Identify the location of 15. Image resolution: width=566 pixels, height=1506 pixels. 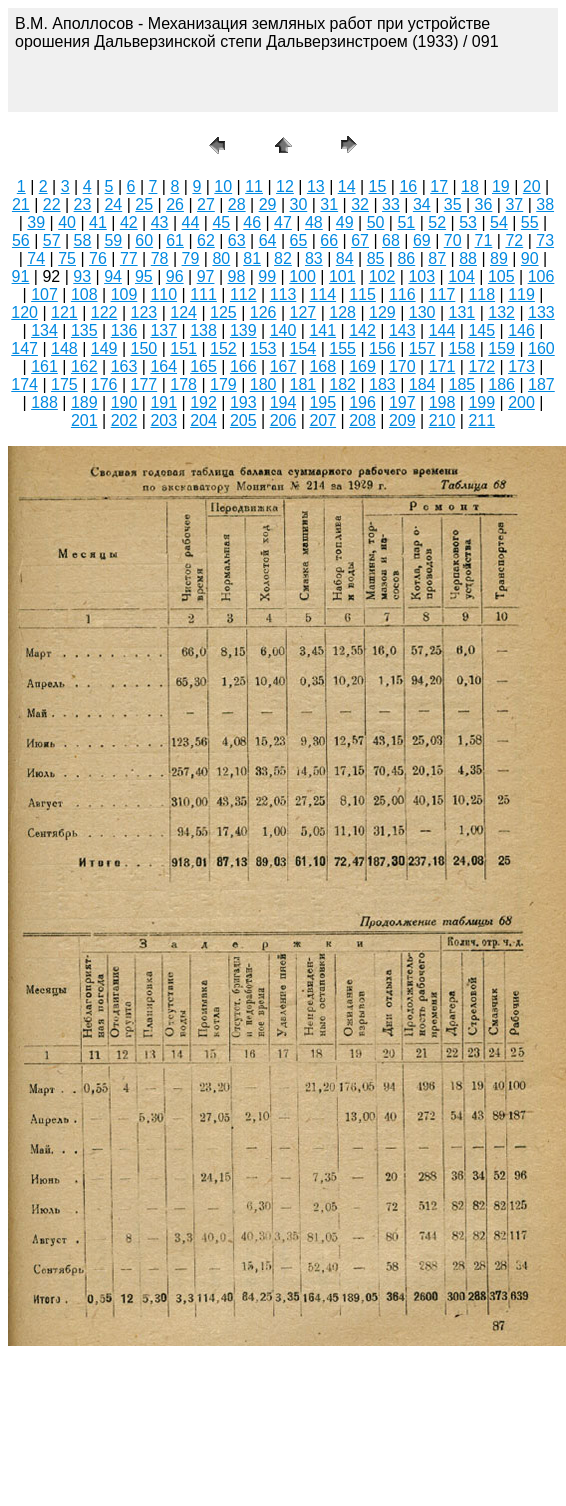
(378, 186).